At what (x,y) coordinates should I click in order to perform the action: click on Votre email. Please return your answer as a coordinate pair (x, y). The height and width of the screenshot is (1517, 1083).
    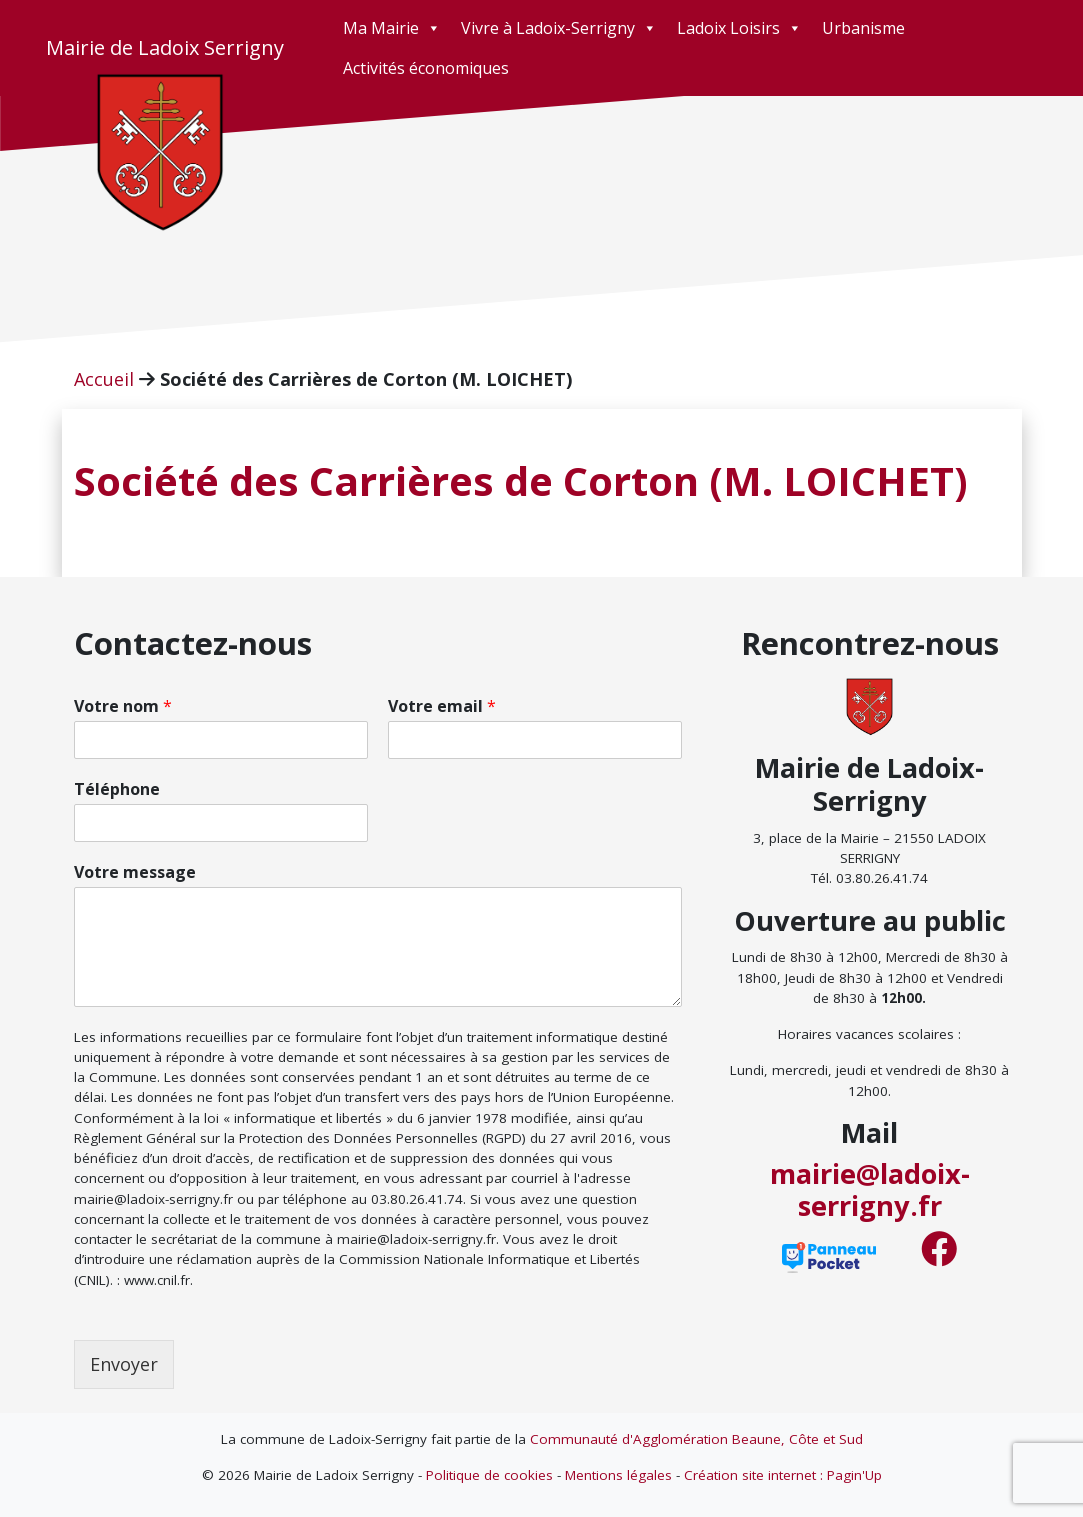
    Looking at the image, I should click on (442, 706).